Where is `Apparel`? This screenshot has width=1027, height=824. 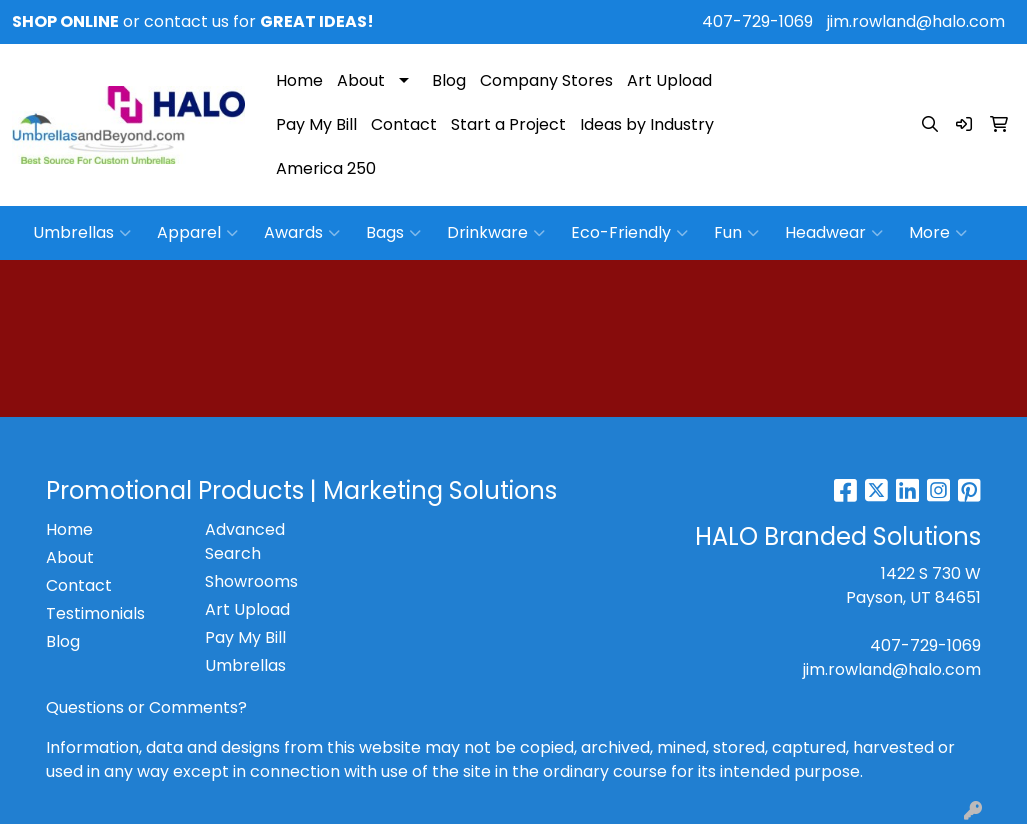
Apparel is located at coordinates (197, 233).